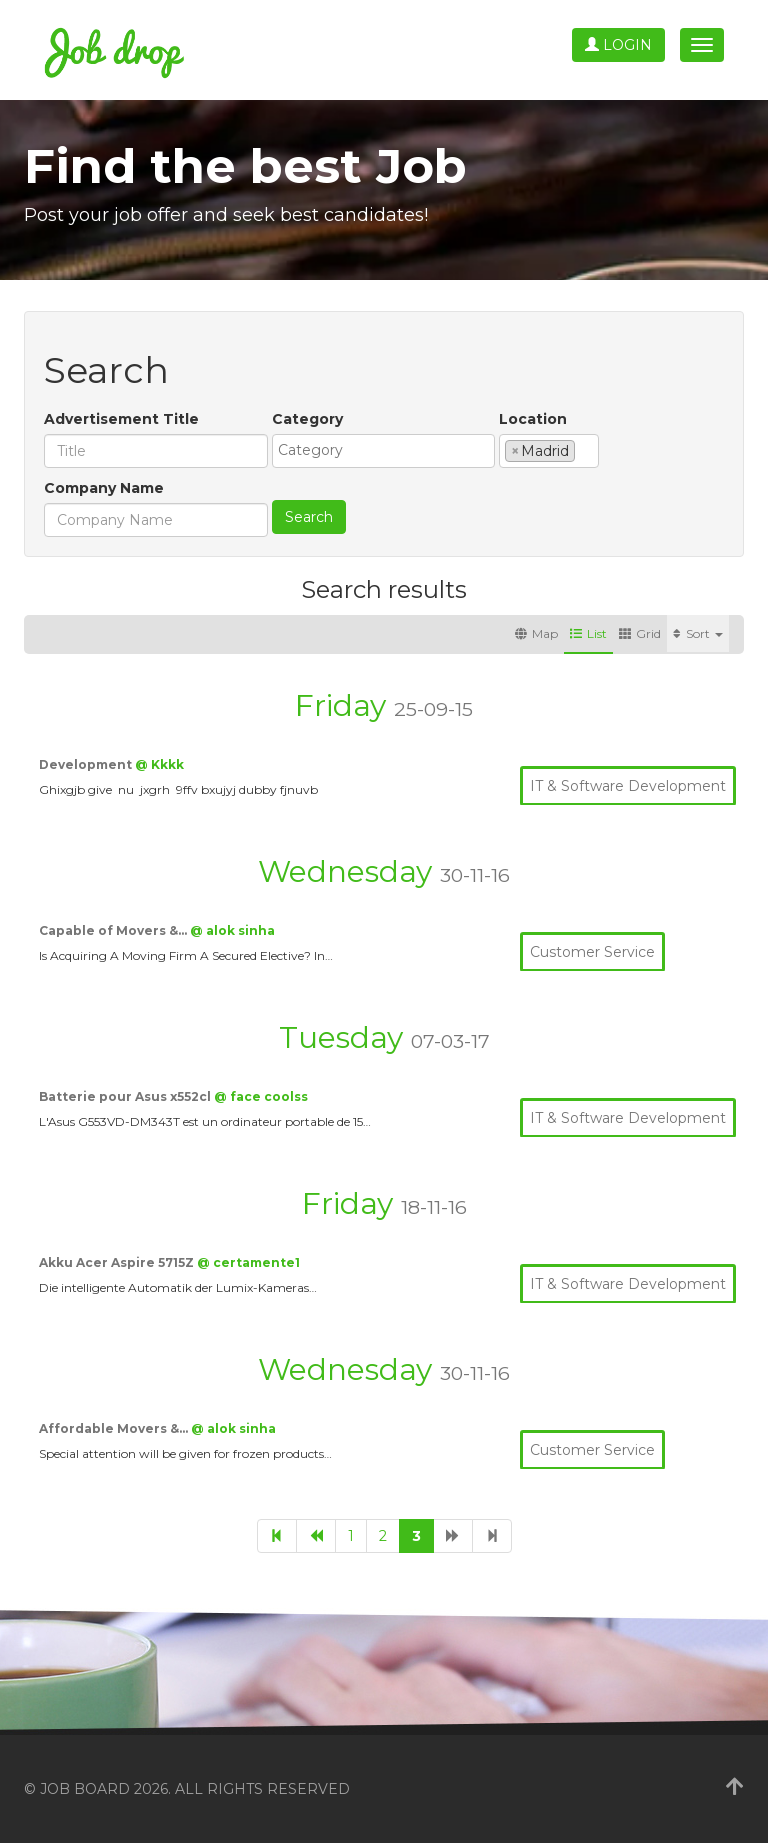 Image resolution: width=768 pixels, height=1843 pixels. I want to click on [textbox], so click(388, 450).